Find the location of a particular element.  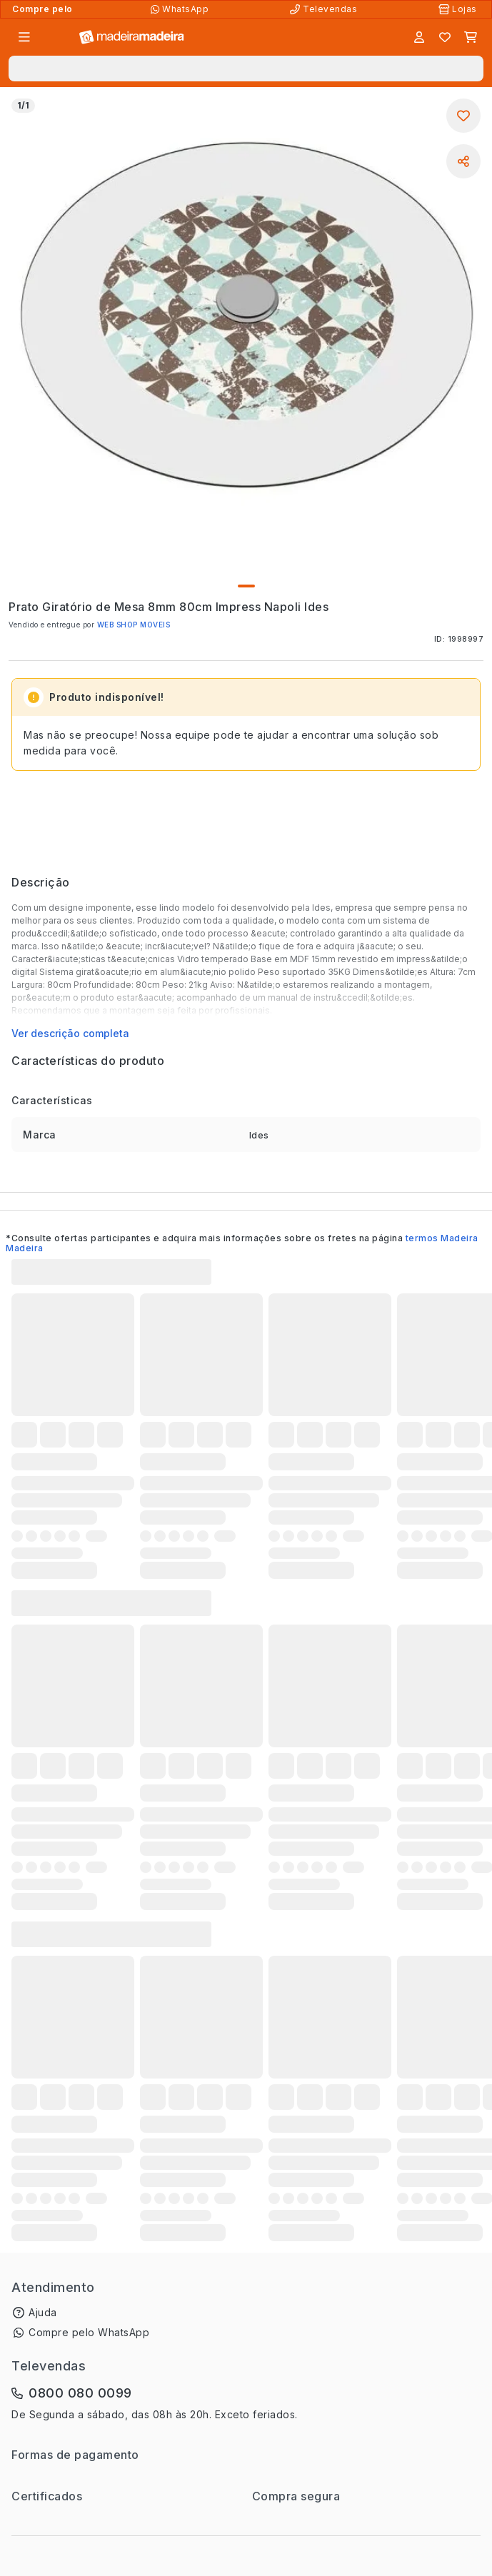

[Carrinho] is located at coordinates (470, 37).